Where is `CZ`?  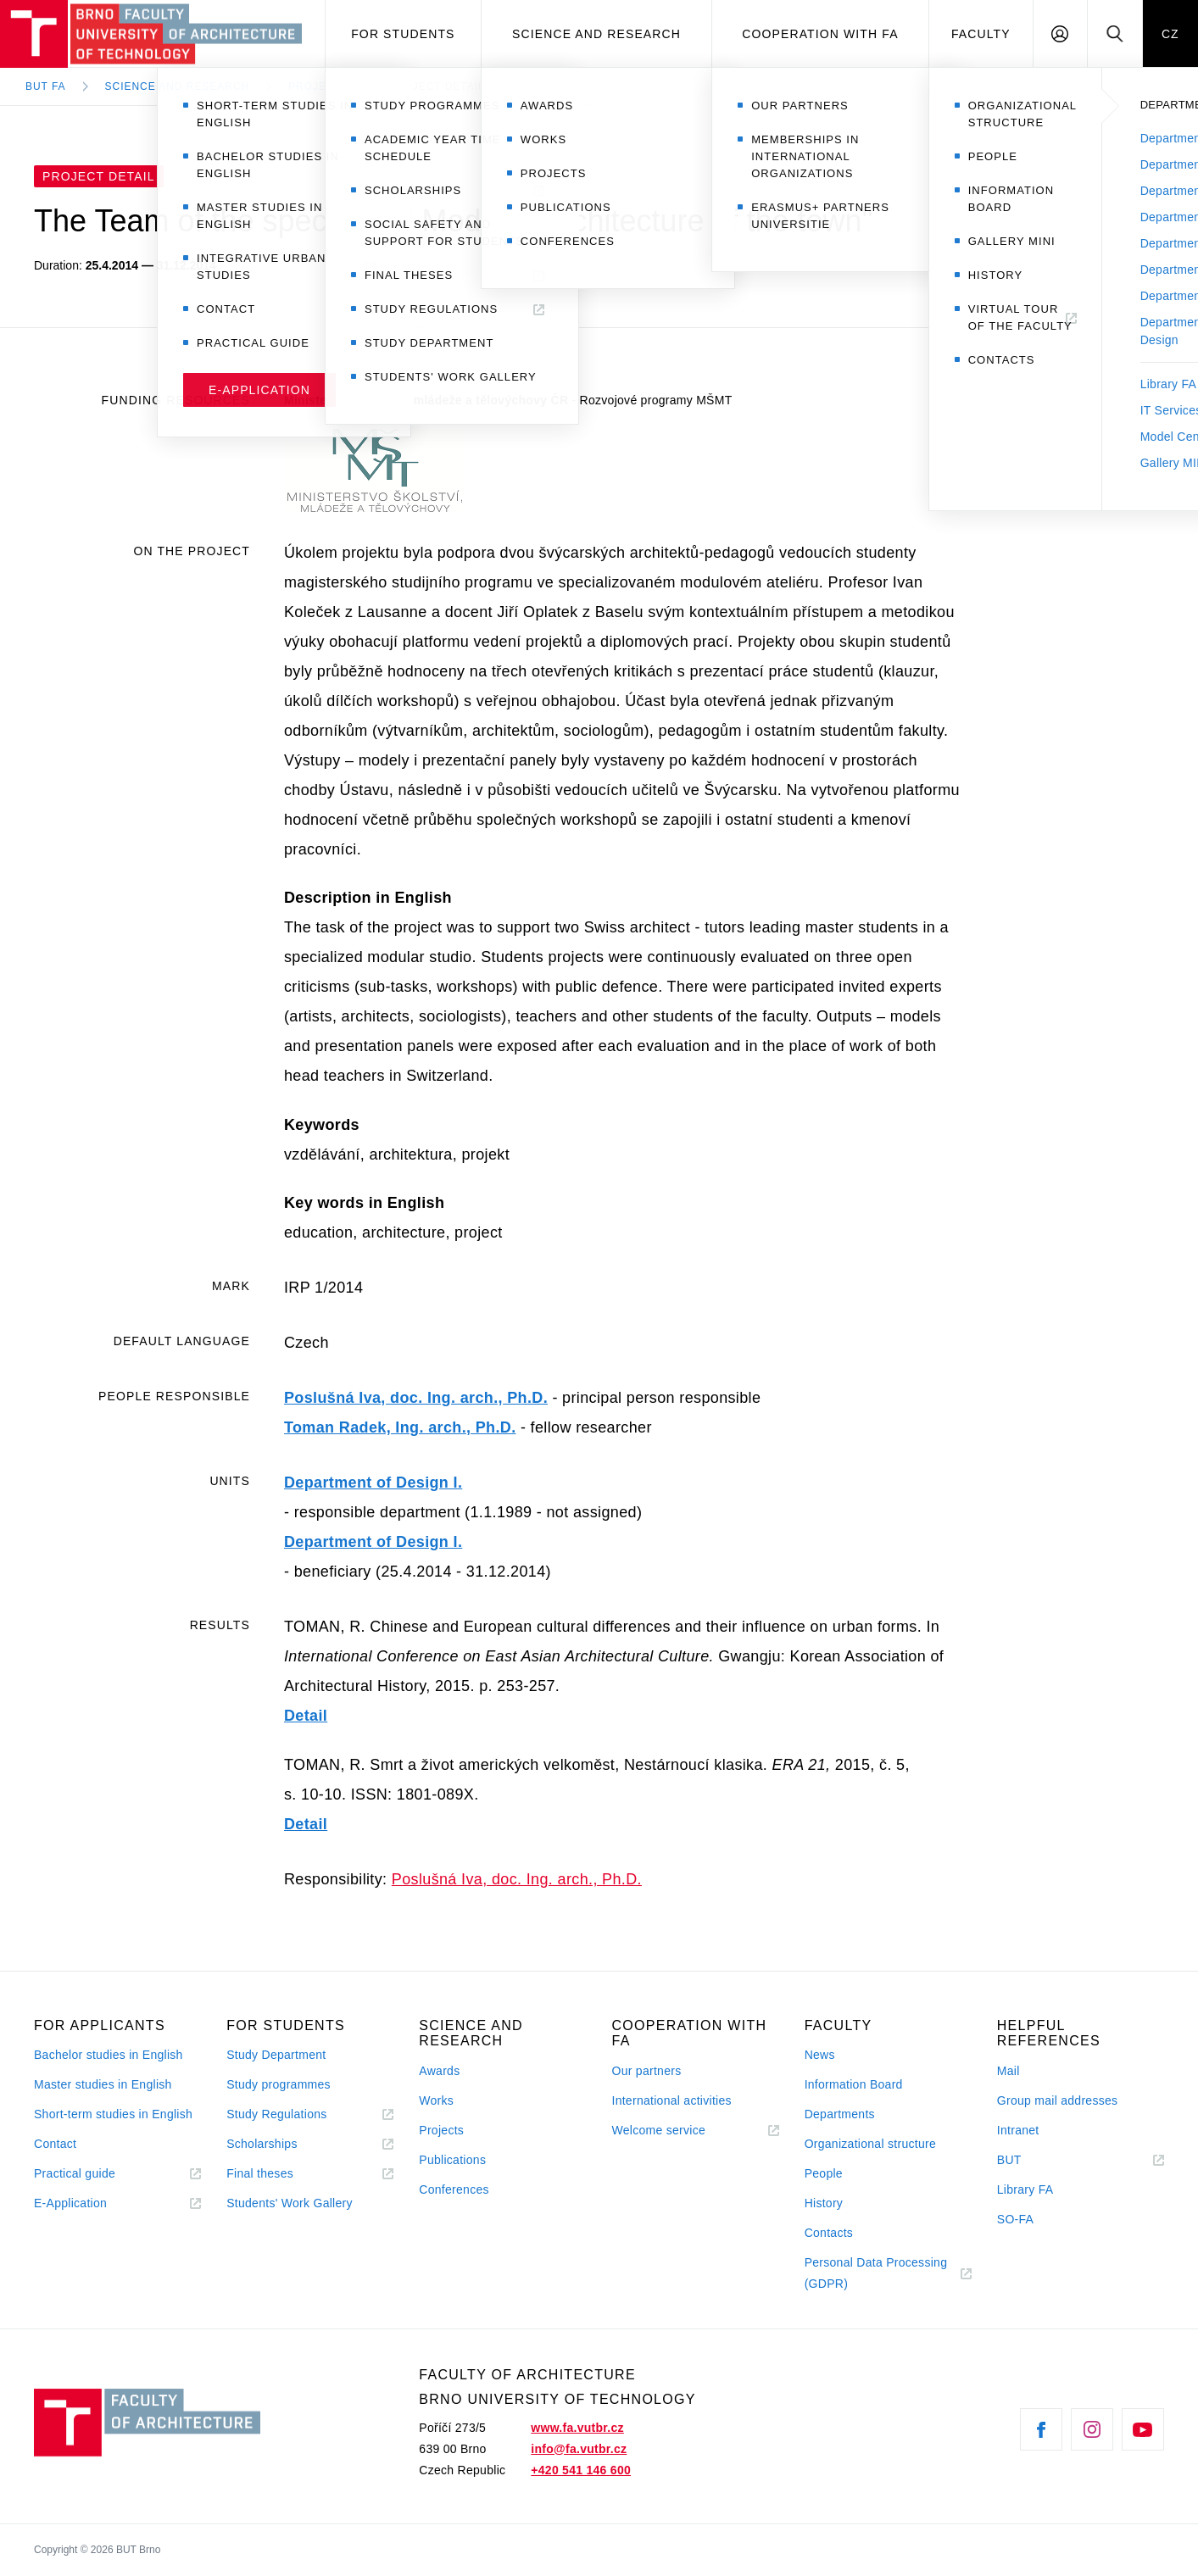 CZ is located at coordinates (1170, 34).